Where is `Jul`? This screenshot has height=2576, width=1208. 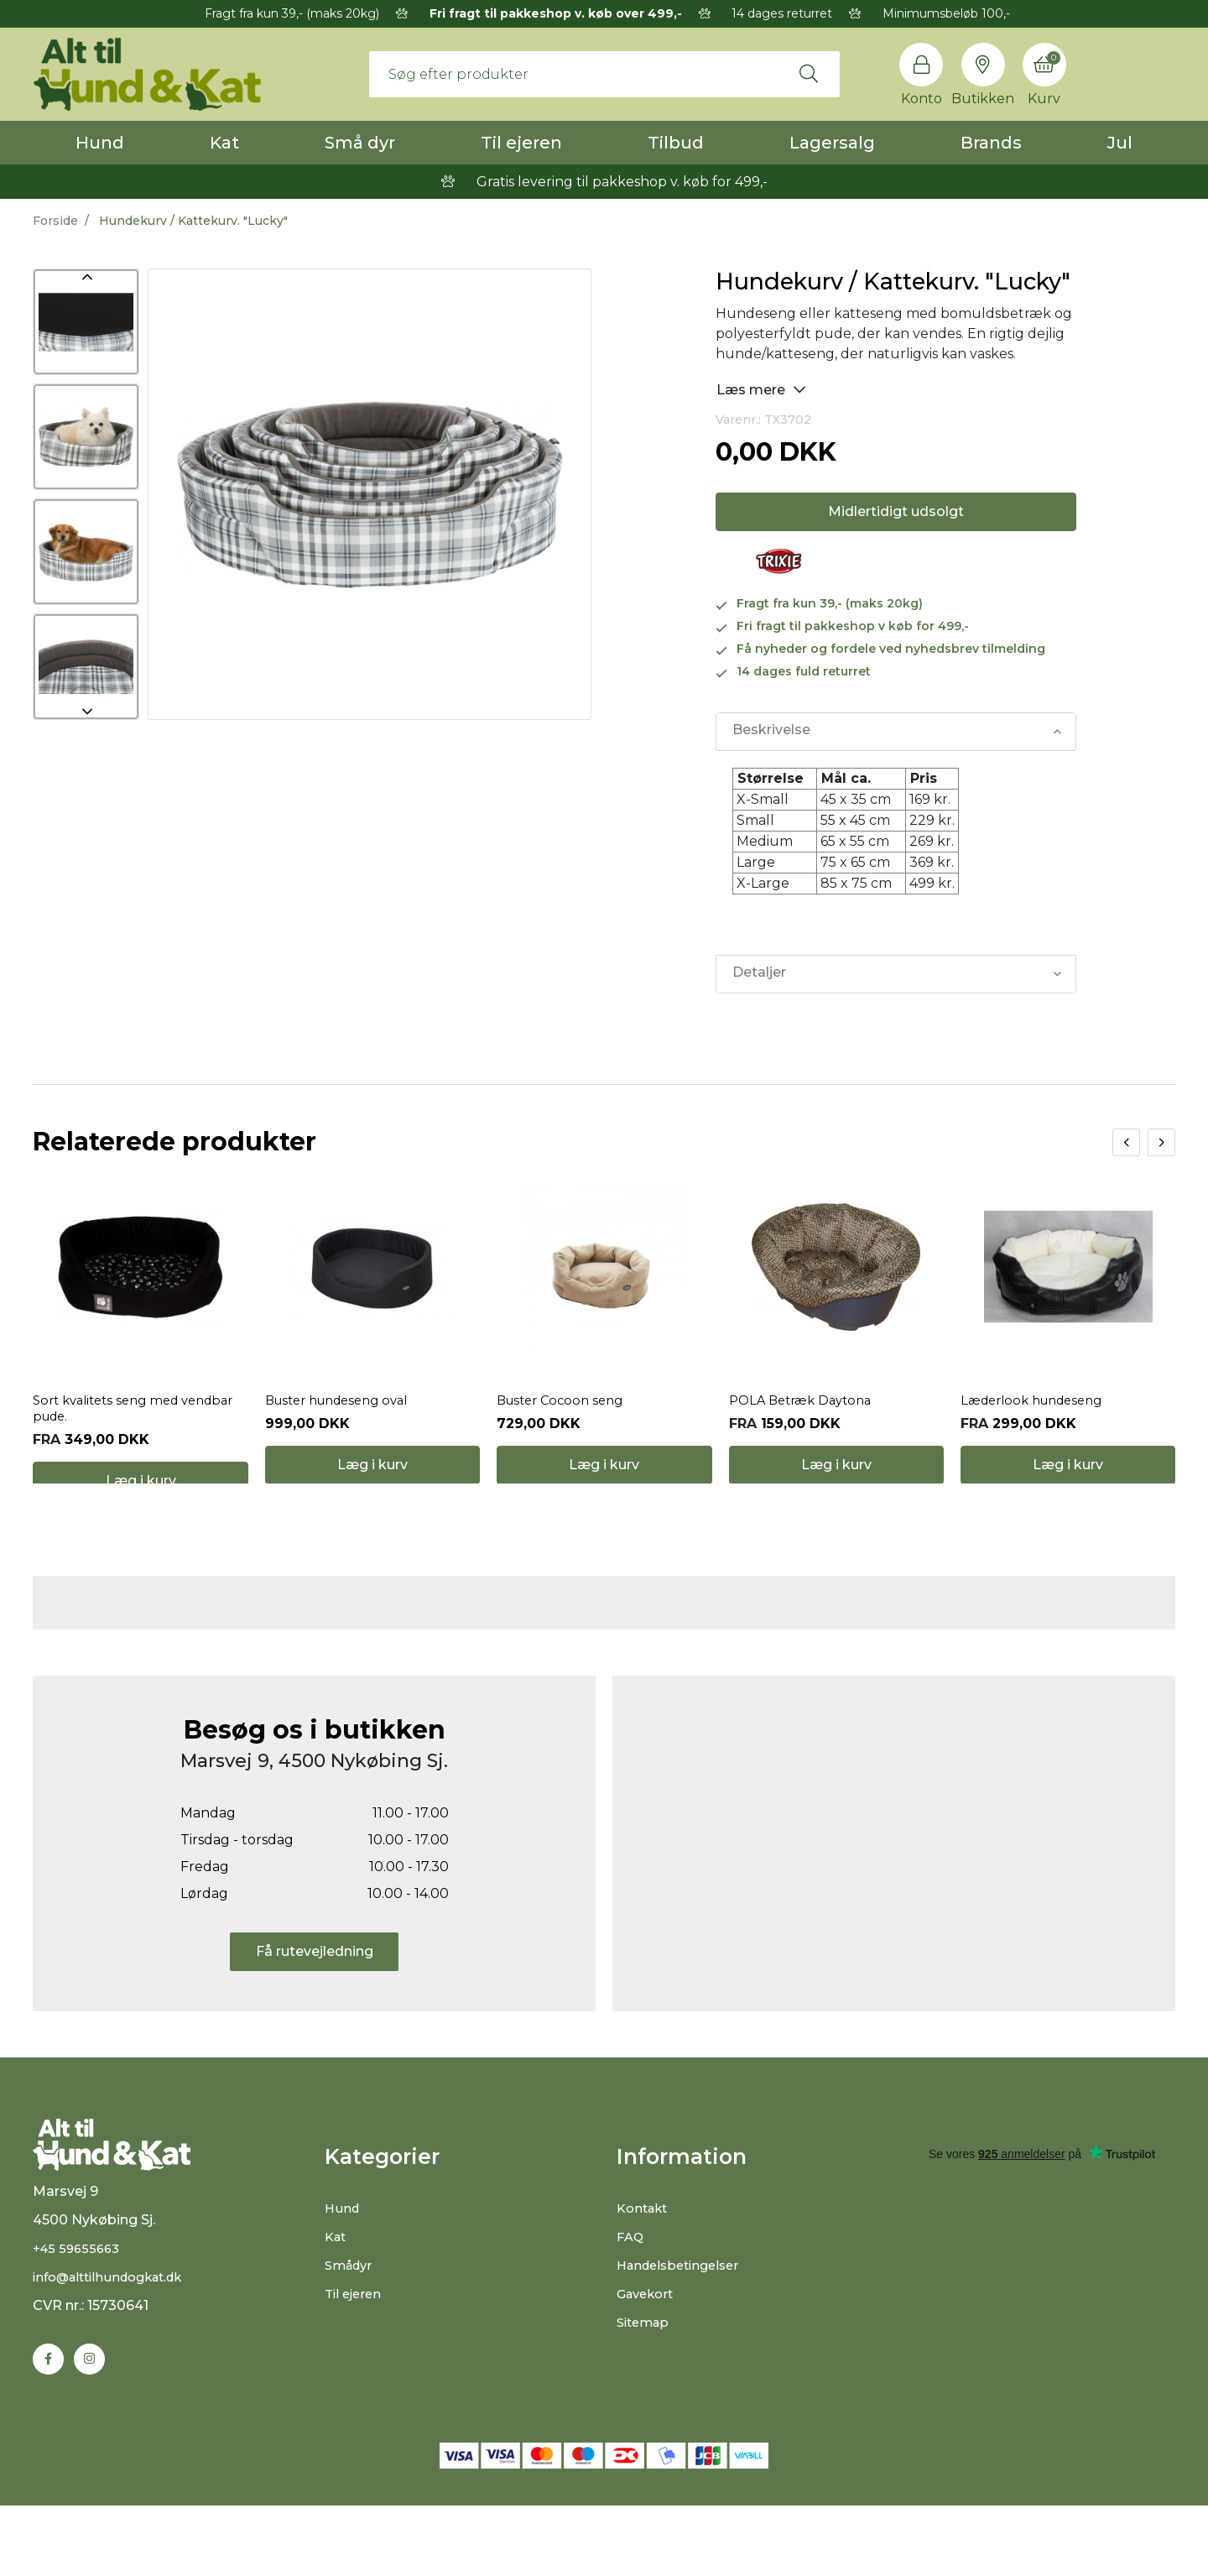 Jul is located at coordinates (1119, 143).